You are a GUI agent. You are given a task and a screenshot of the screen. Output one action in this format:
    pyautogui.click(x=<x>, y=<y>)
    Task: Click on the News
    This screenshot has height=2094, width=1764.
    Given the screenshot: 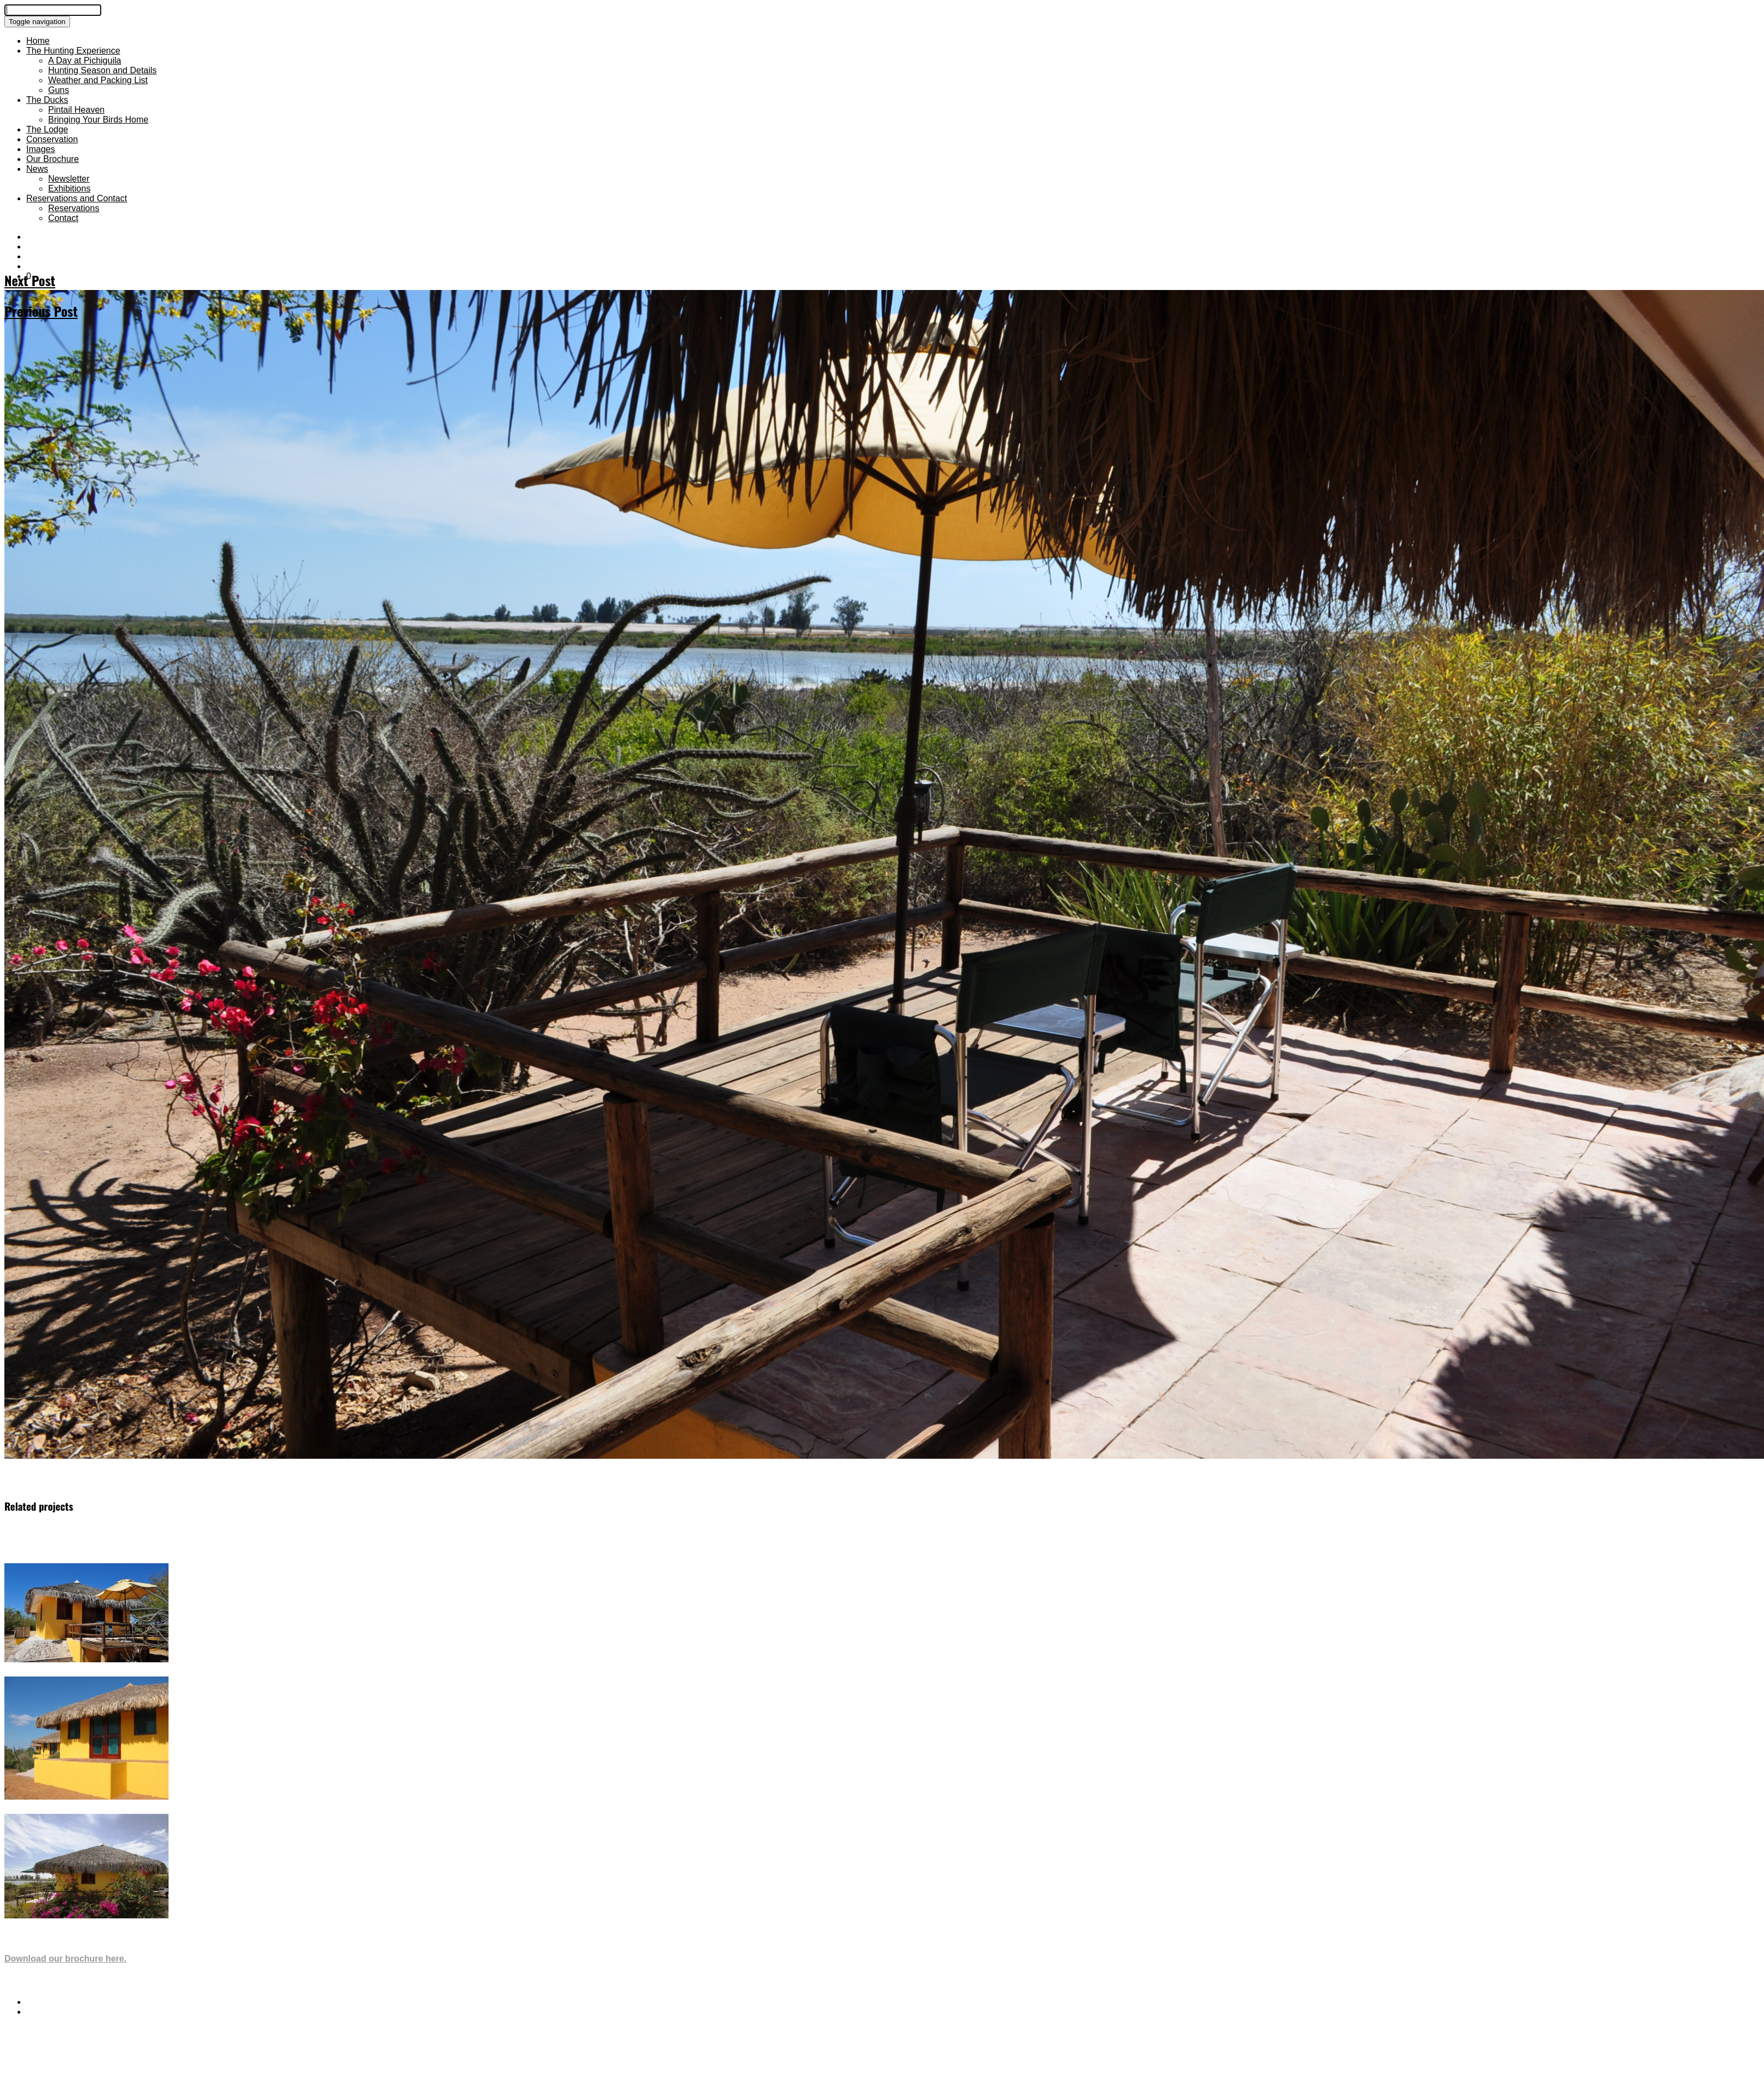 What is the action you would take?
    pyautogui.click(x=37, y=168)
    